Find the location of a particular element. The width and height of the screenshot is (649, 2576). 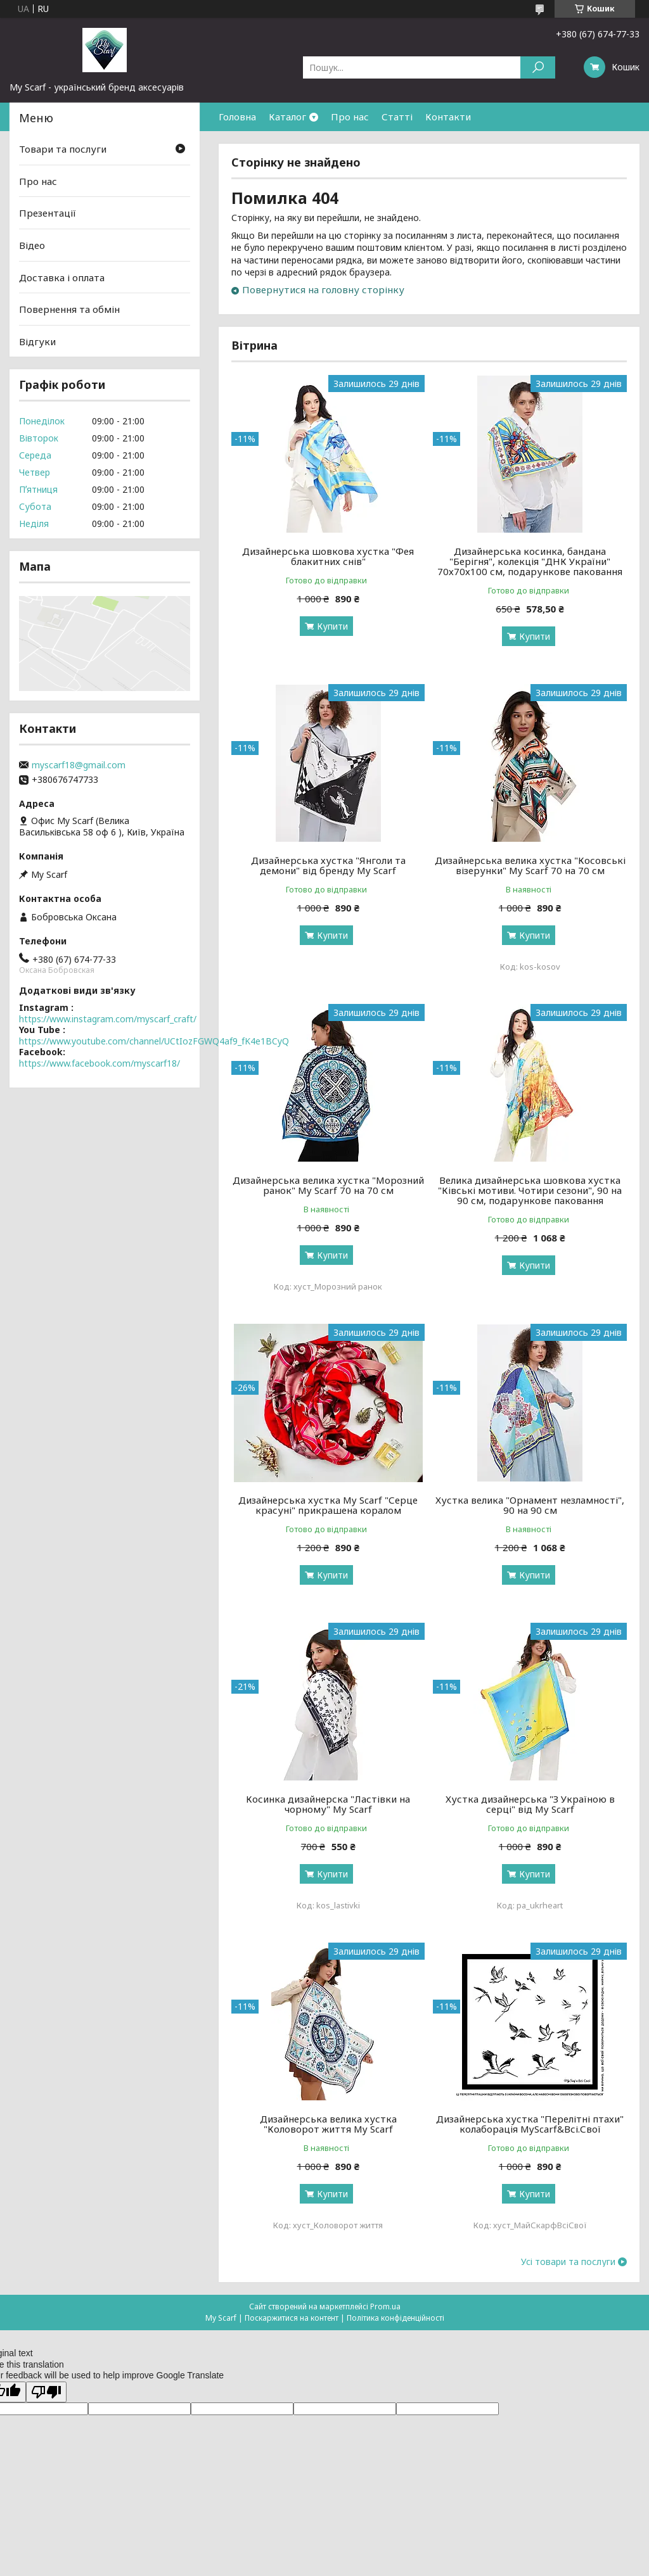

Хустка дизайнерська "З Україною в серці" від My Scarf is located at coordinates (530, 1804).